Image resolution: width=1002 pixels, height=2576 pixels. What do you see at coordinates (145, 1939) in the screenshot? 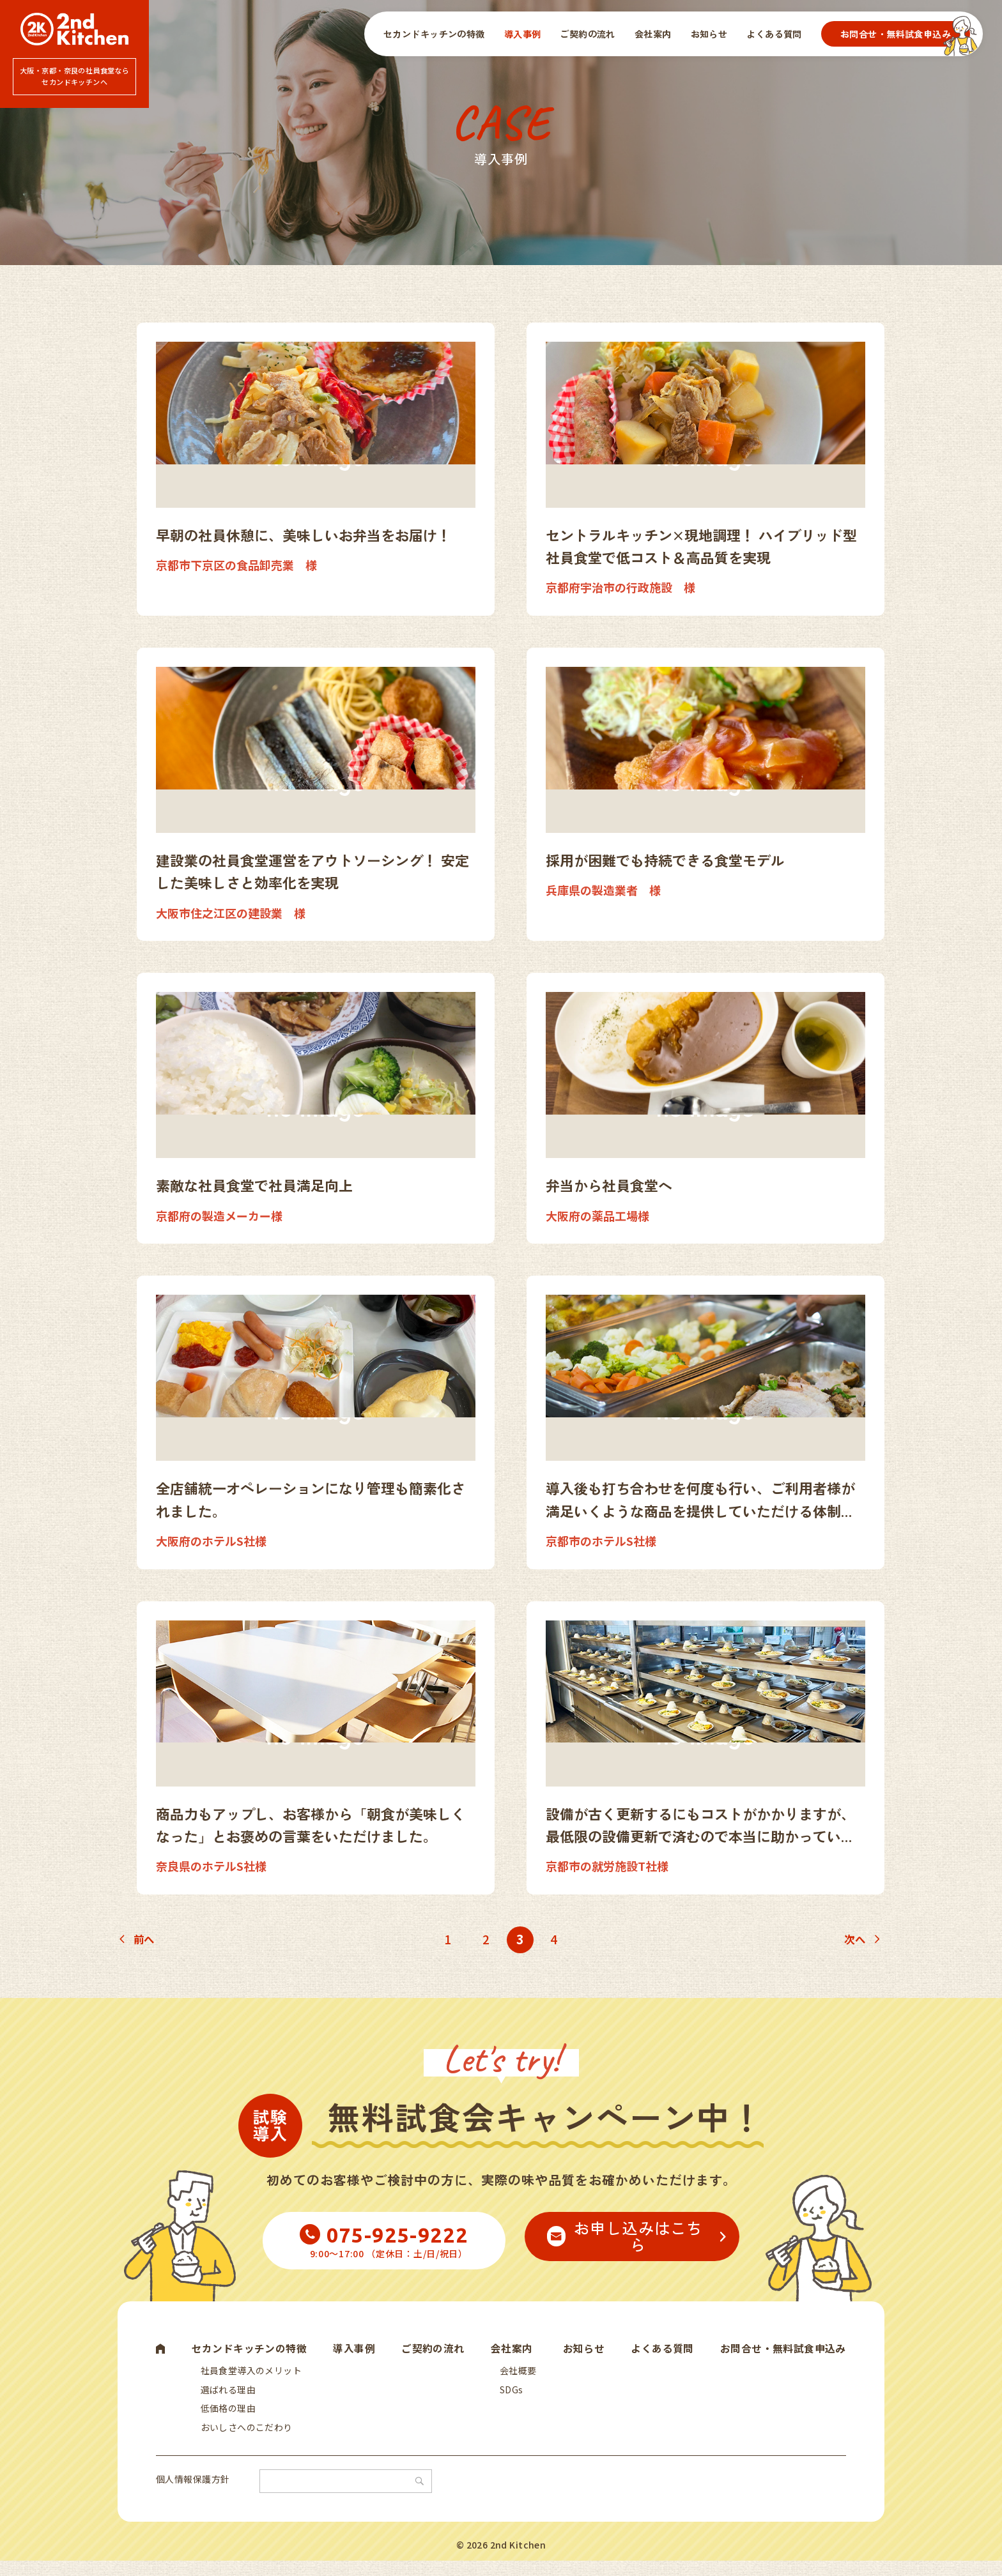
I see `前へ` at bounding box center [145, 1939].